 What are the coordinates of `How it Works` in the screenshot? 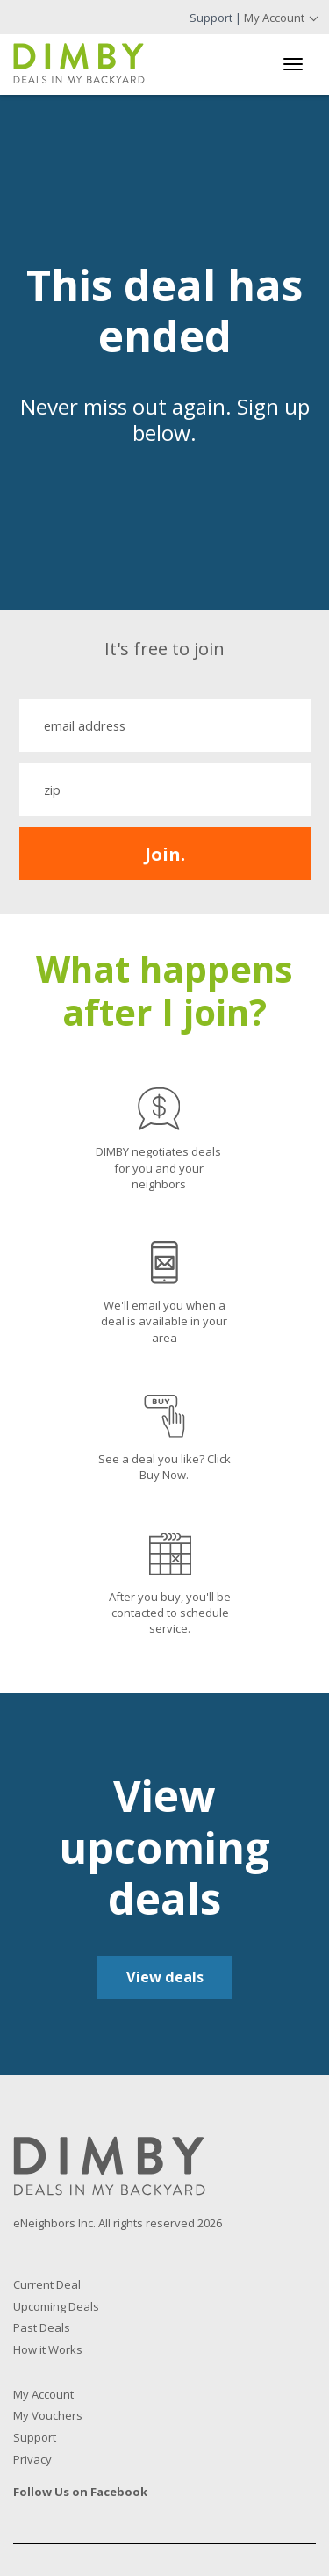 It's located at (47, 2349).